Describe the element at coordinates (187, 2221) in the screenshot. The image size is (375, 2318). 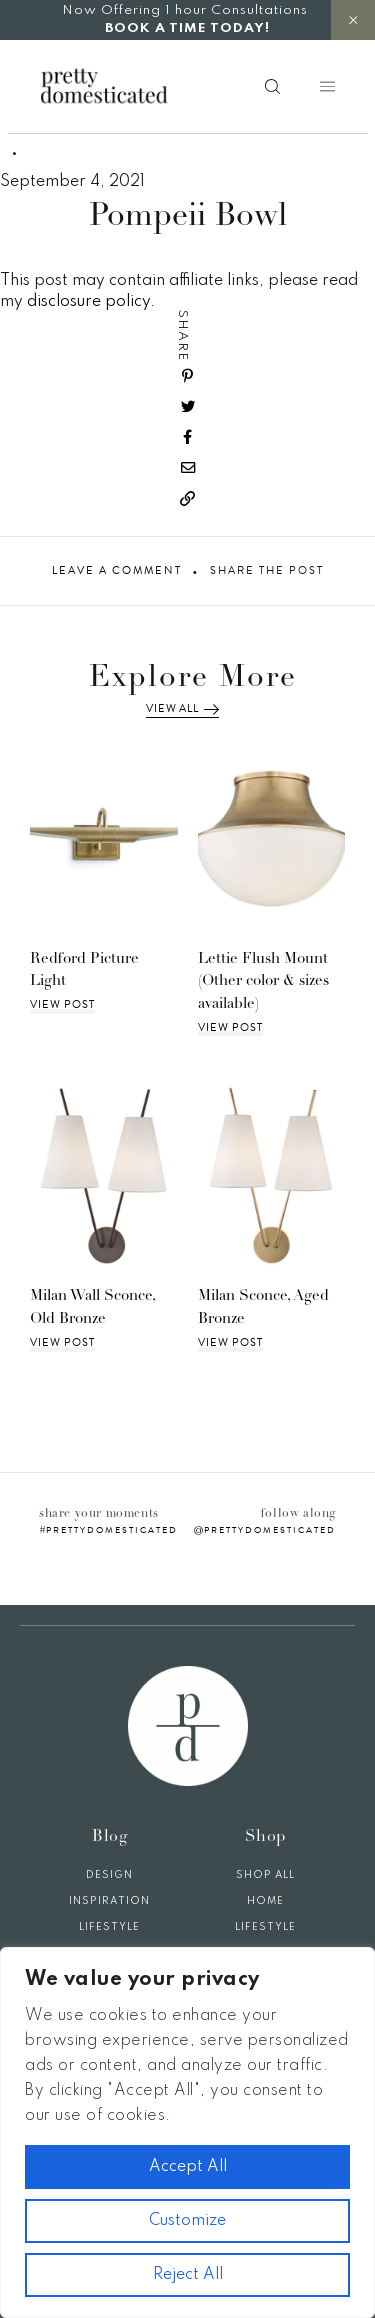
I see `Customize` at that location.